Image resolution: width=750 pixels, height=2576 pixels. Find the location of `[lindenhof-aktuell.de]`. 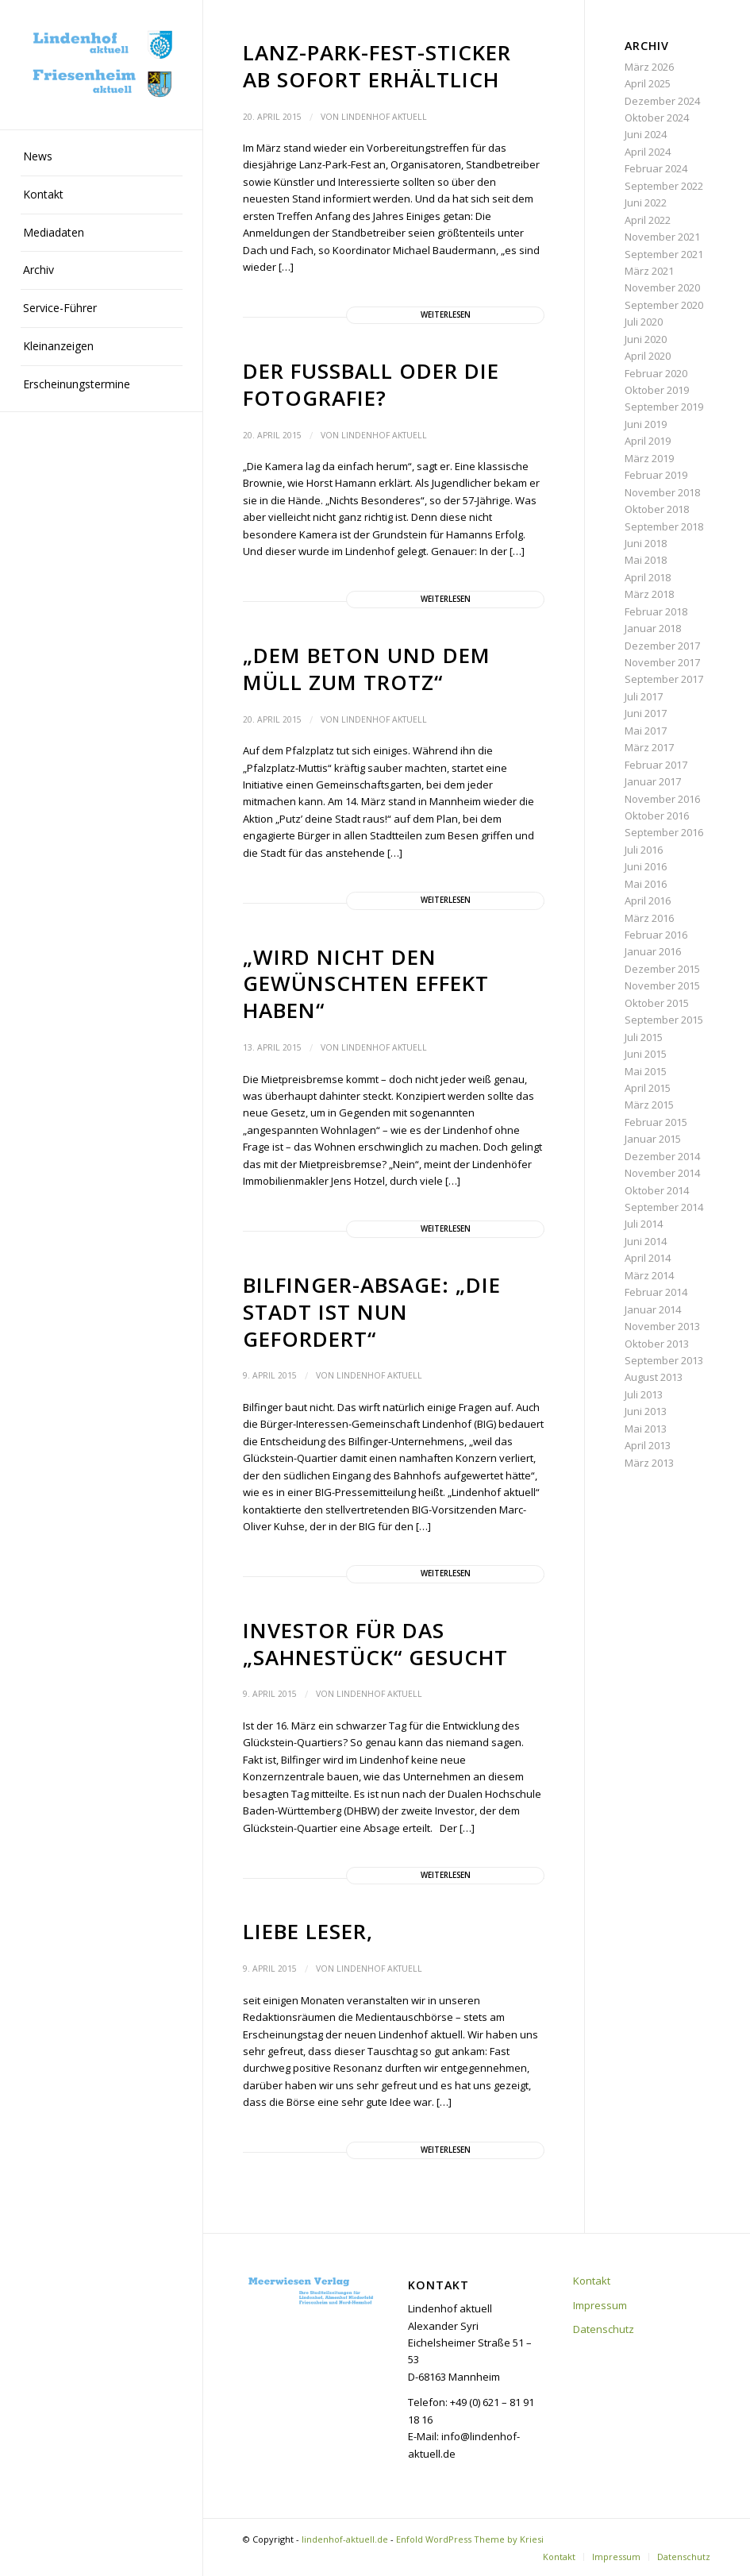

[lindenhof-aktuell.de] is located at coordinates (102, 65).